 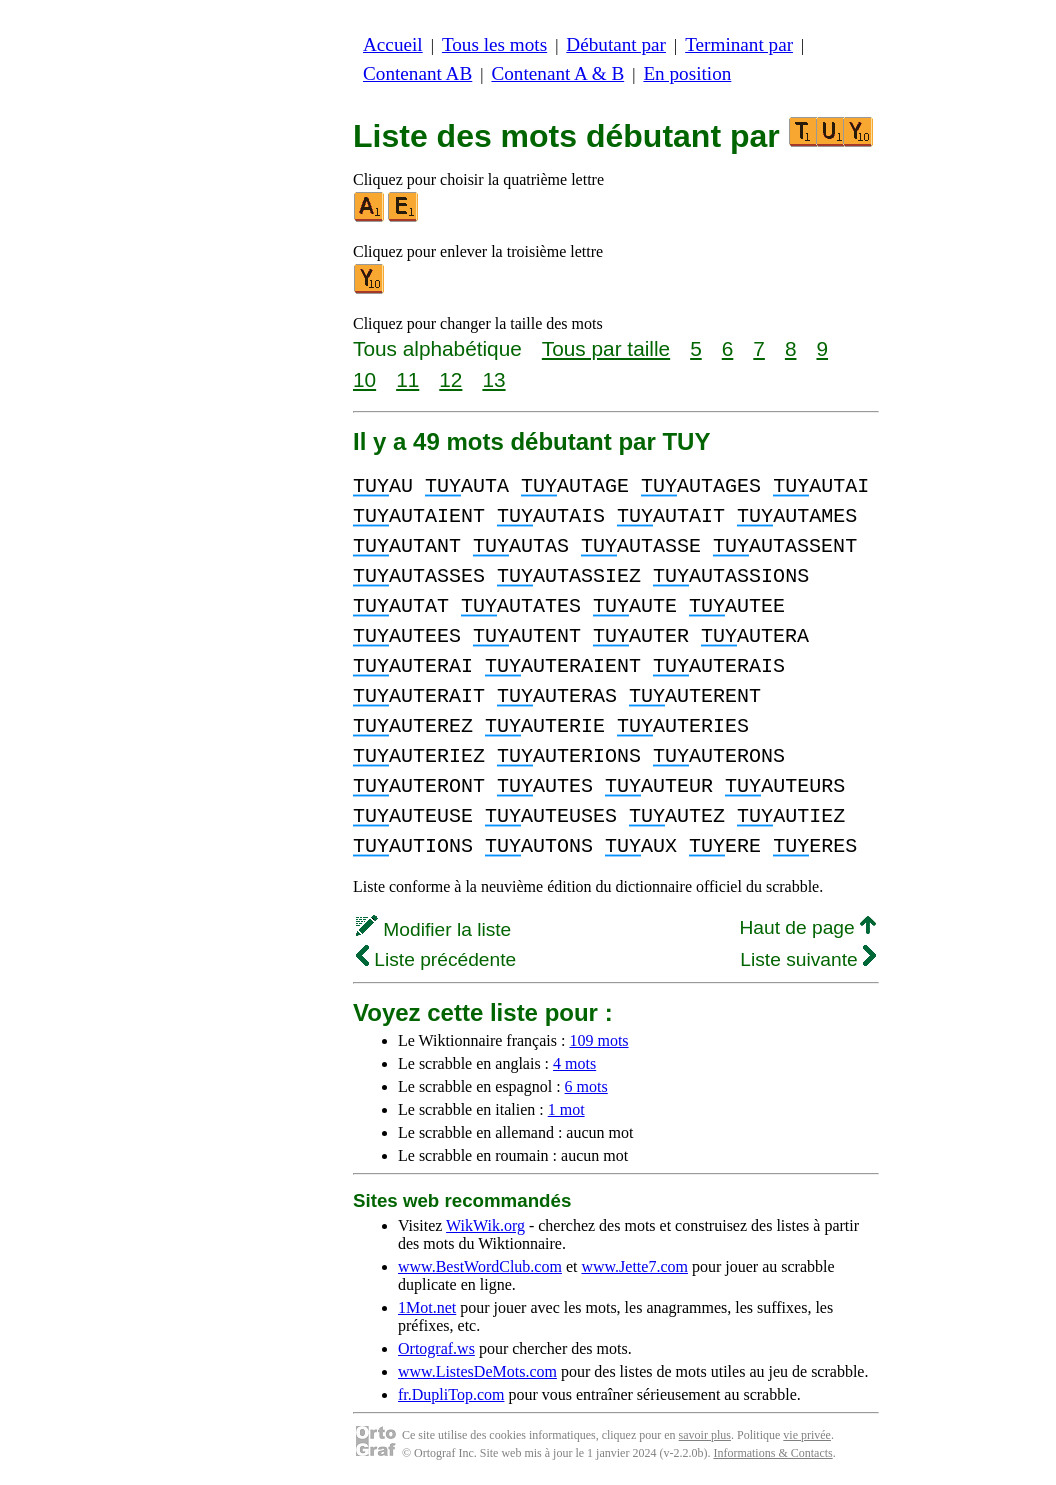 What do you see at coordinates (616, 44) in the screenshot?
I see `Débutant par` at bounding box center [616, 44].